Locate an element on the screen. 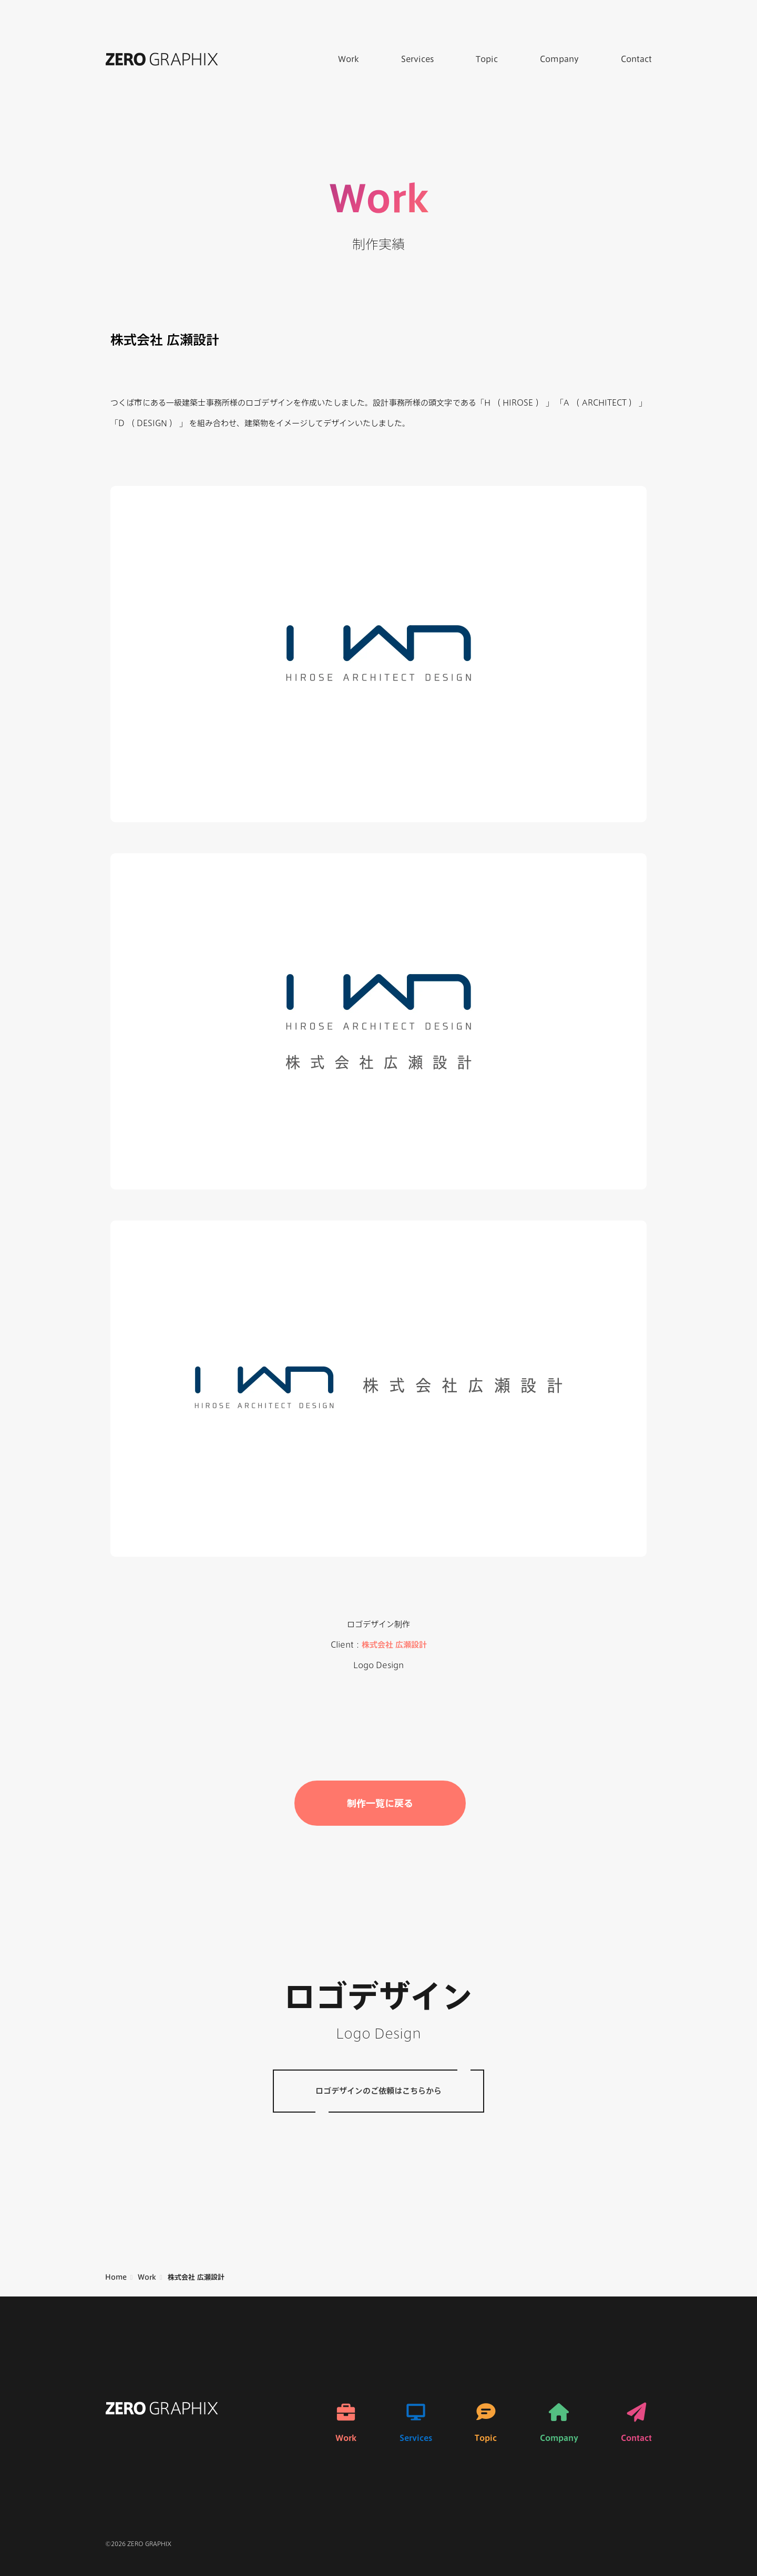  Company is located at coordinates (559, 59).